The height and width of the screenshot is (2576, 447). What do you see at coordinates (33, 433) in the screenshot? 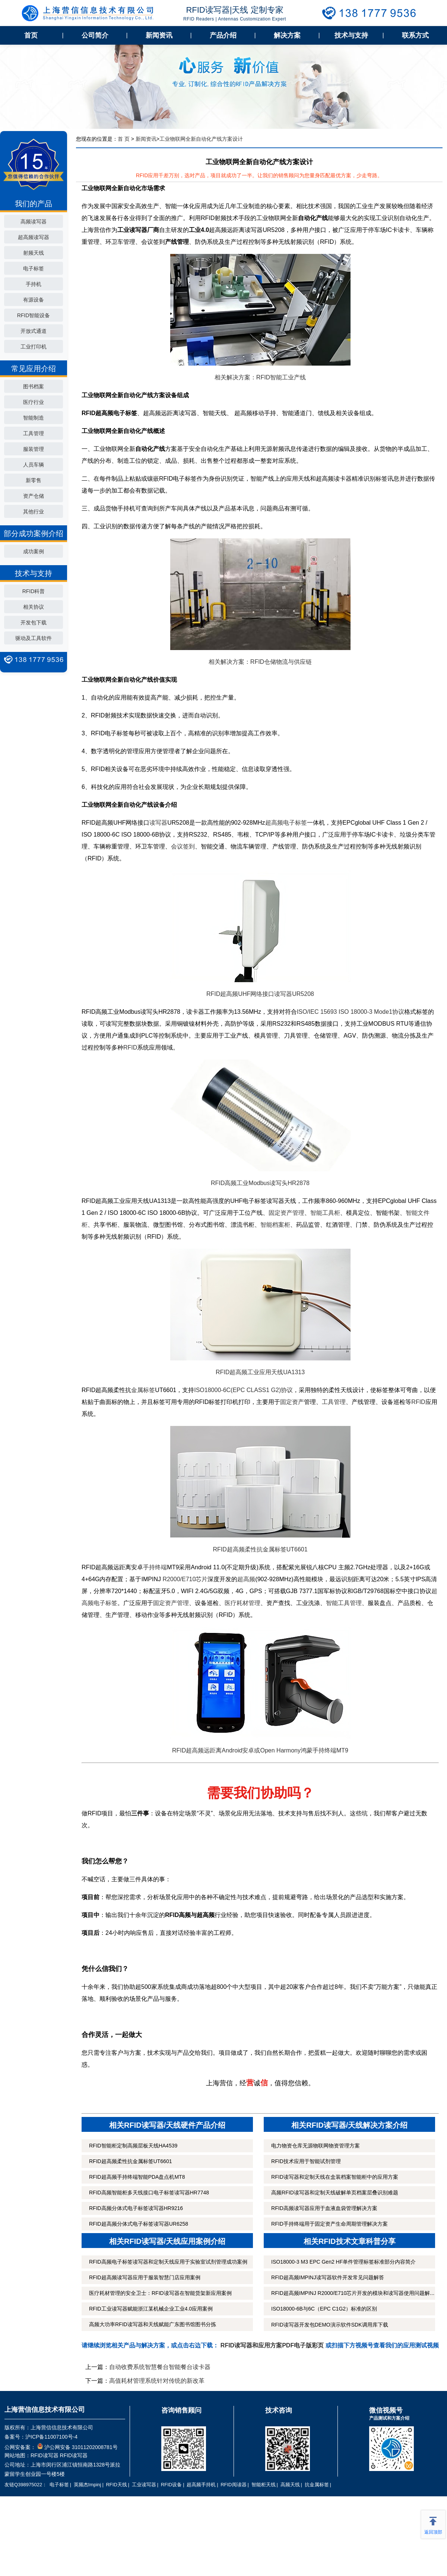
I see `工具管理` at bounding box center [33, 433].